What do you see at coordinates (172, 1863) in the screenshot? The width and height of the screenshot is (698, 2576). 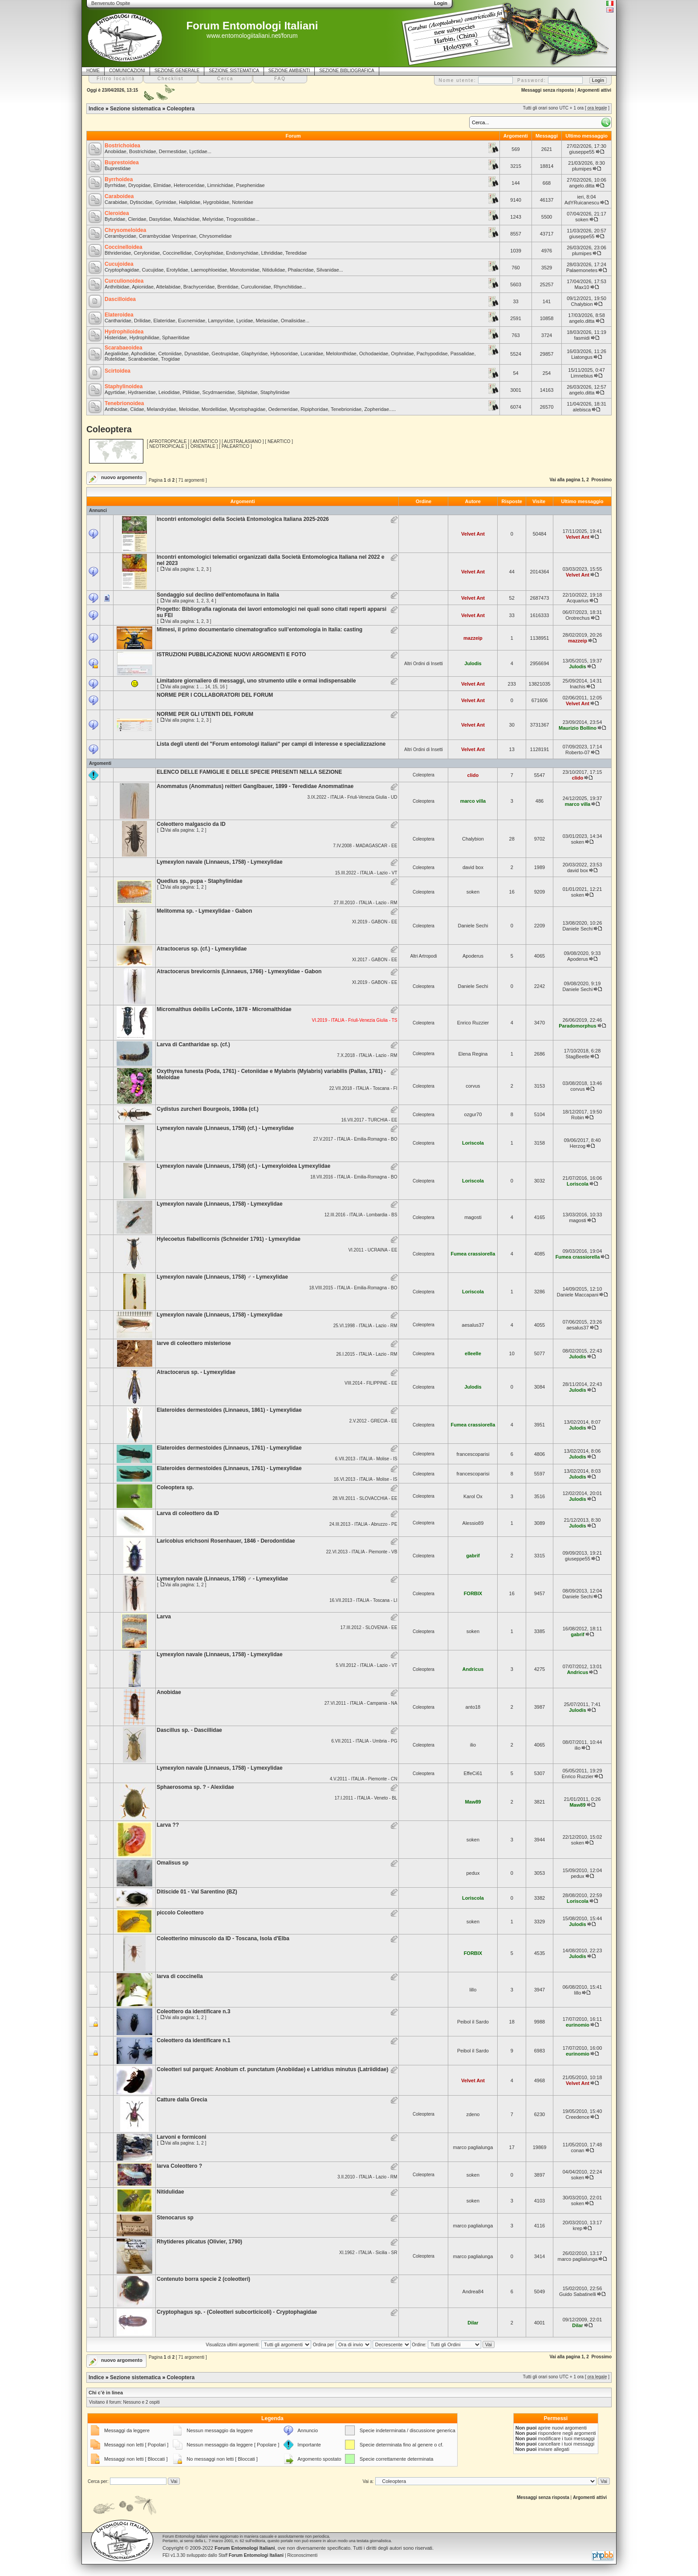 I see `Omalisus sp` at bounding box center [172, 1863].